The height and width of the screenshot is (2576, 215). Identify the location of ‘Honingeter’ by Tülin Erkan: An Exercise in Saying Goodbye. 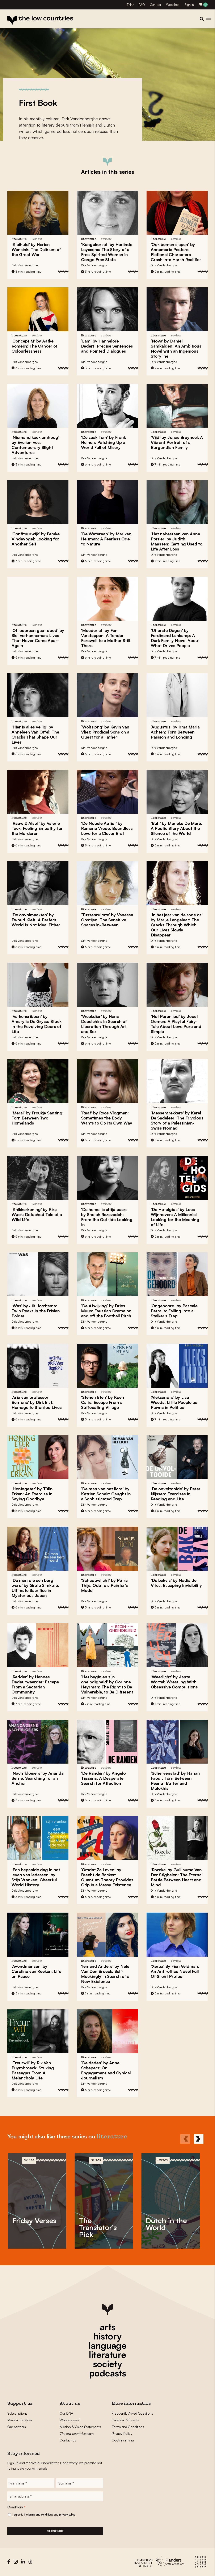
(32, 1493).